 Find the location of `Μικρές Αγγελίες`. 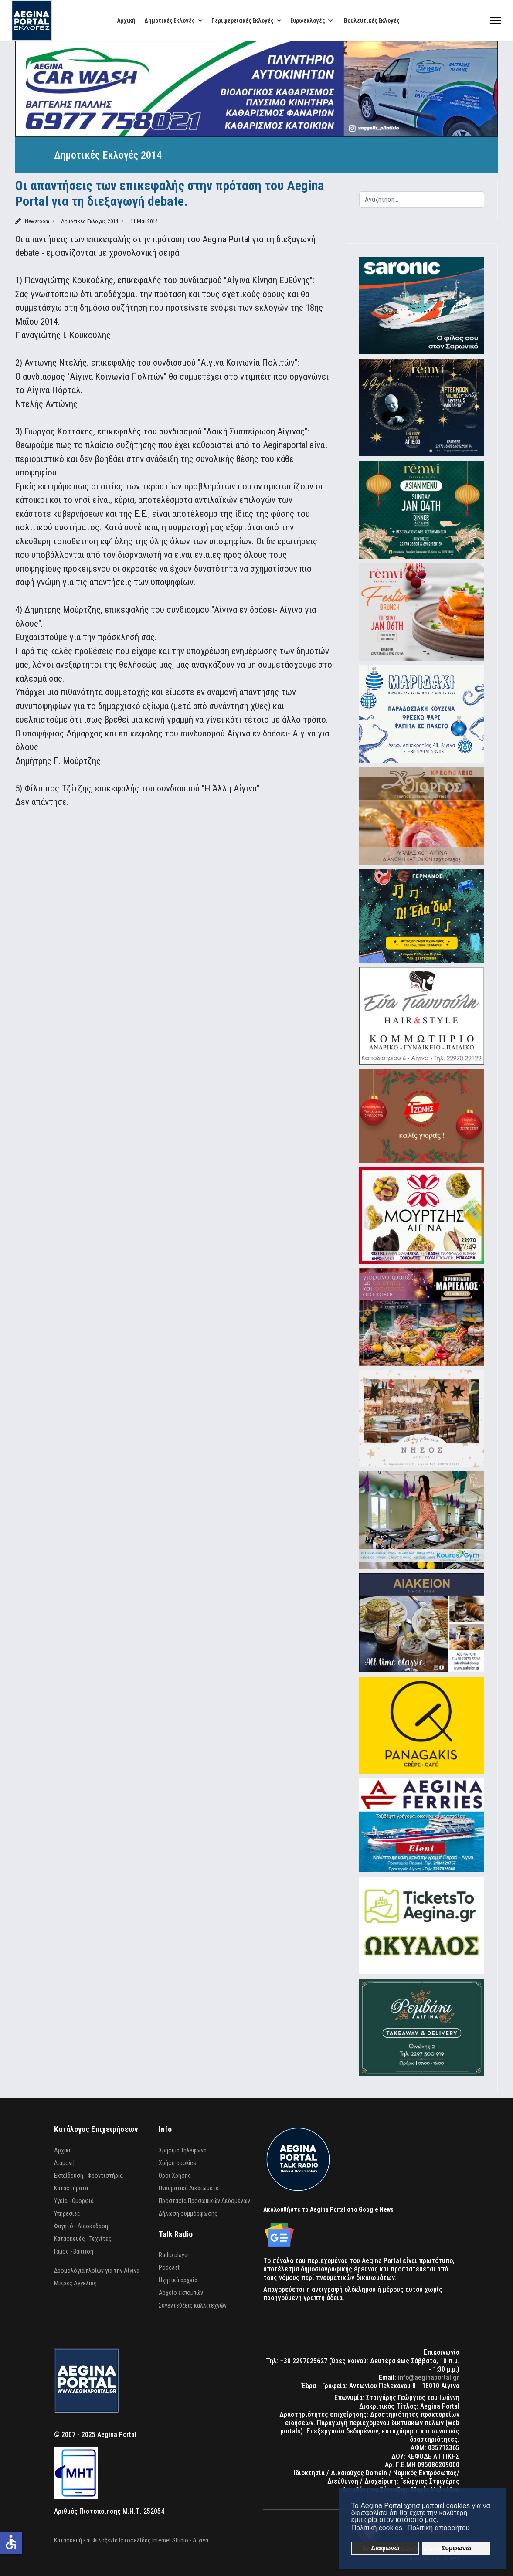

Μικρές Αγγελίες is located at coordinates (75, 2283).